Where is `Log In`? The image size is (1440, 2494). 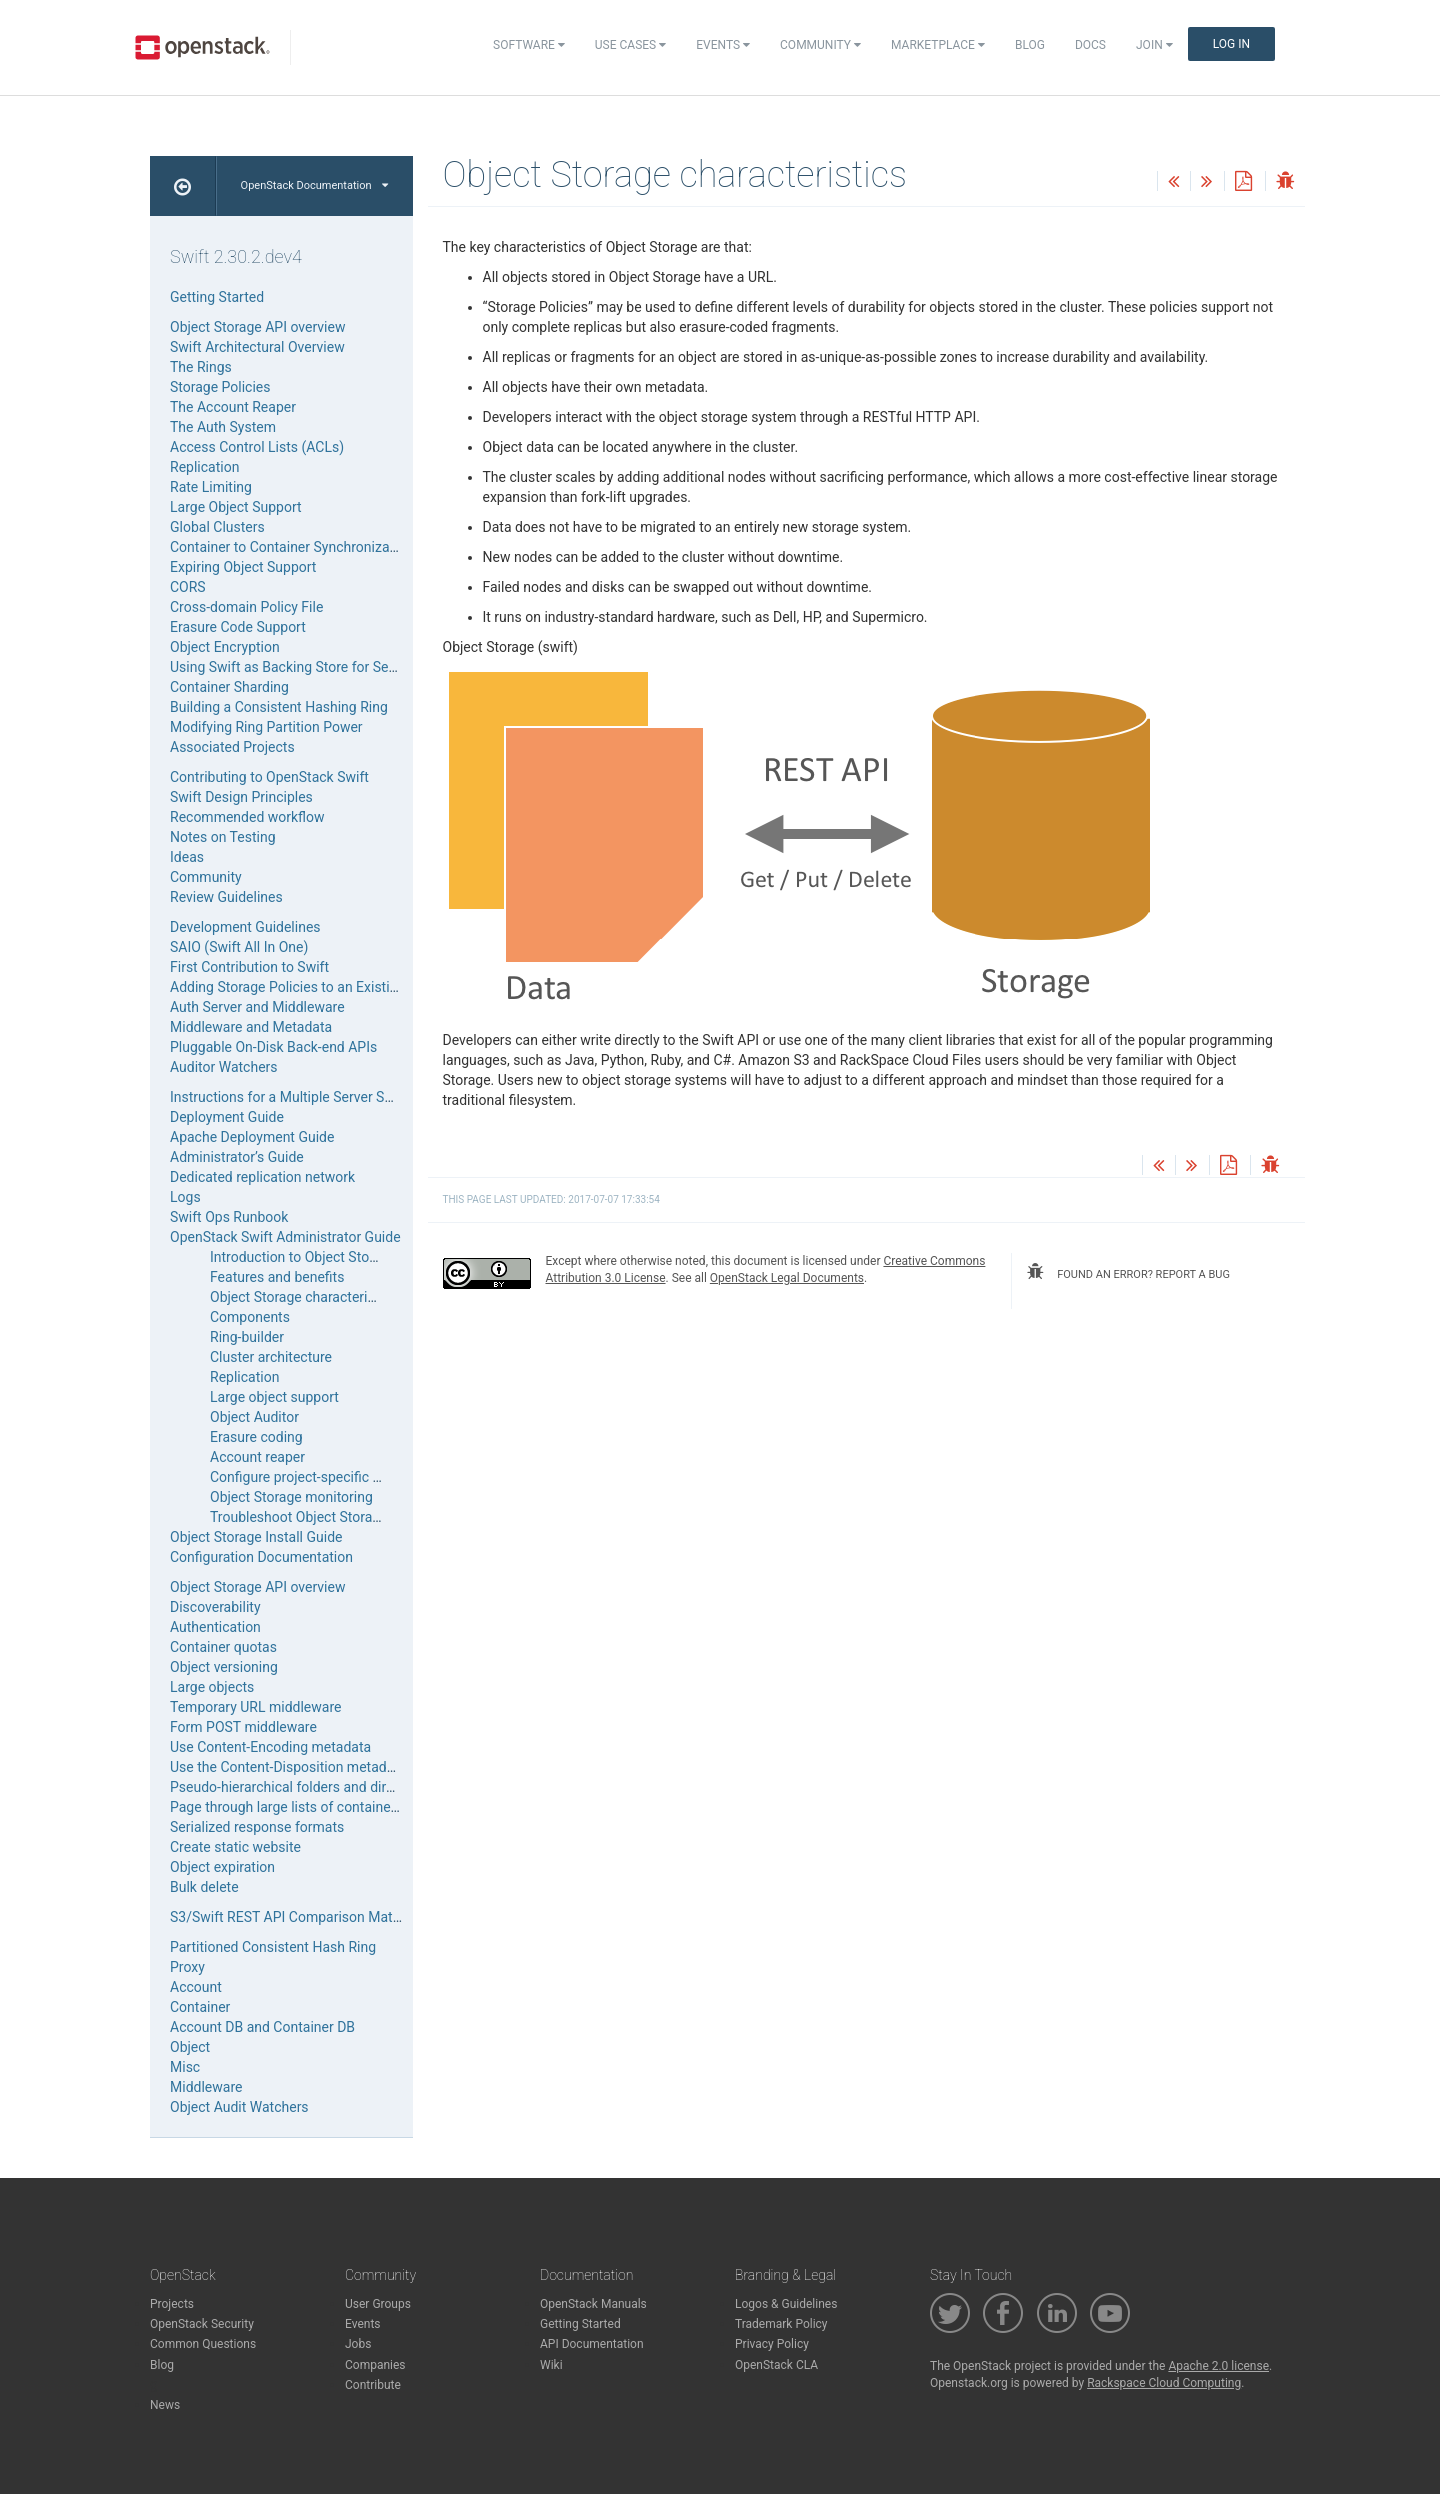
Log In is located at coordinates (1231, 44).